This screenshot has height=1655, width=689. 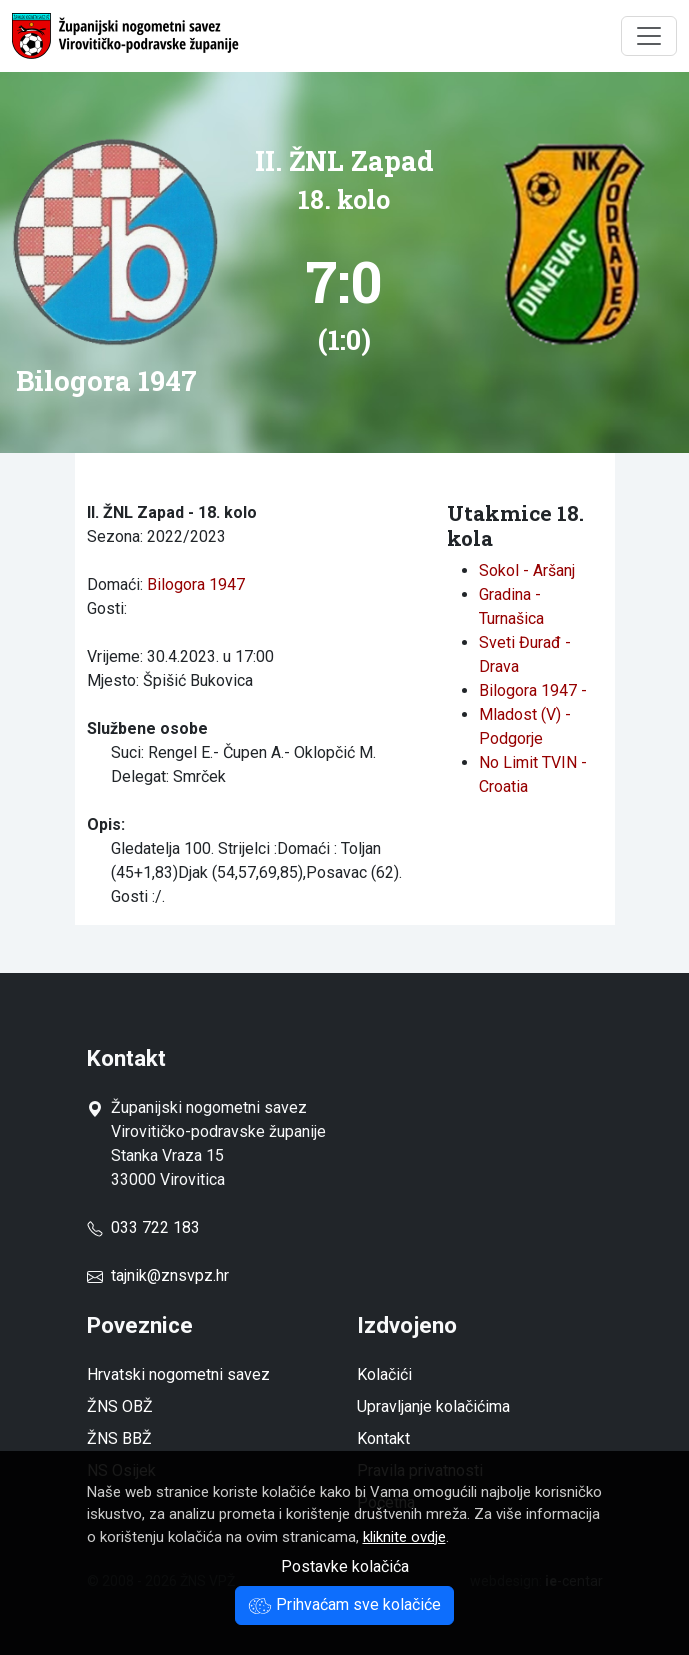 I want to click on ŽNS BBŽ, so click(x=119, y=1438).